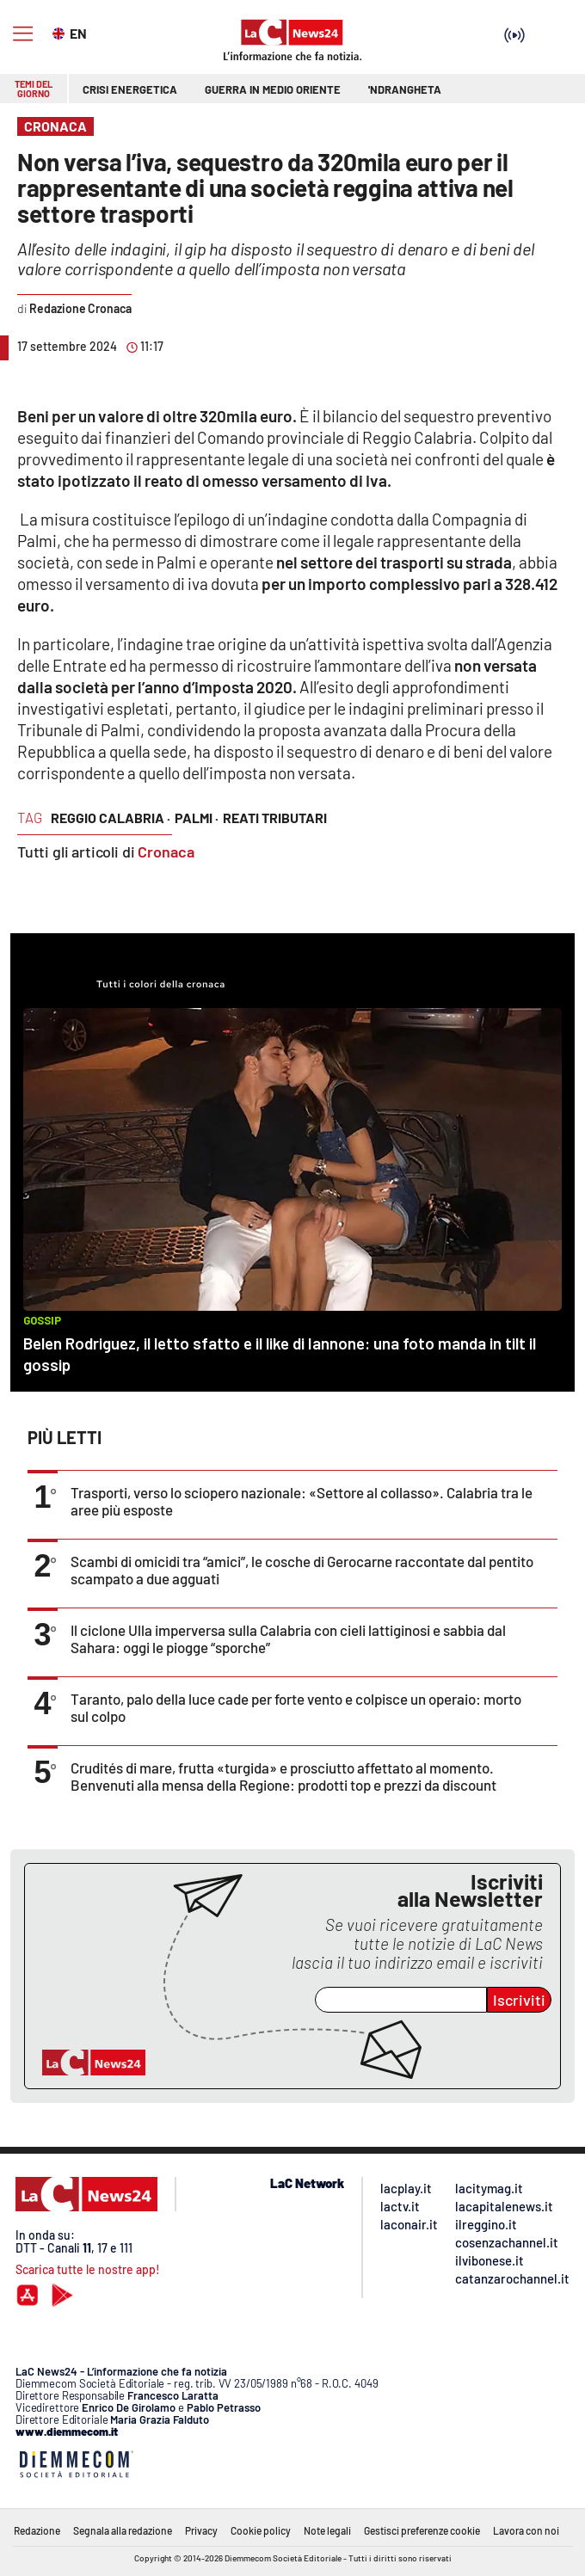  What do you see at coordinates (201, 2530) in the screenshot?
I see `Privacy` at bounding box center [201, 2530].